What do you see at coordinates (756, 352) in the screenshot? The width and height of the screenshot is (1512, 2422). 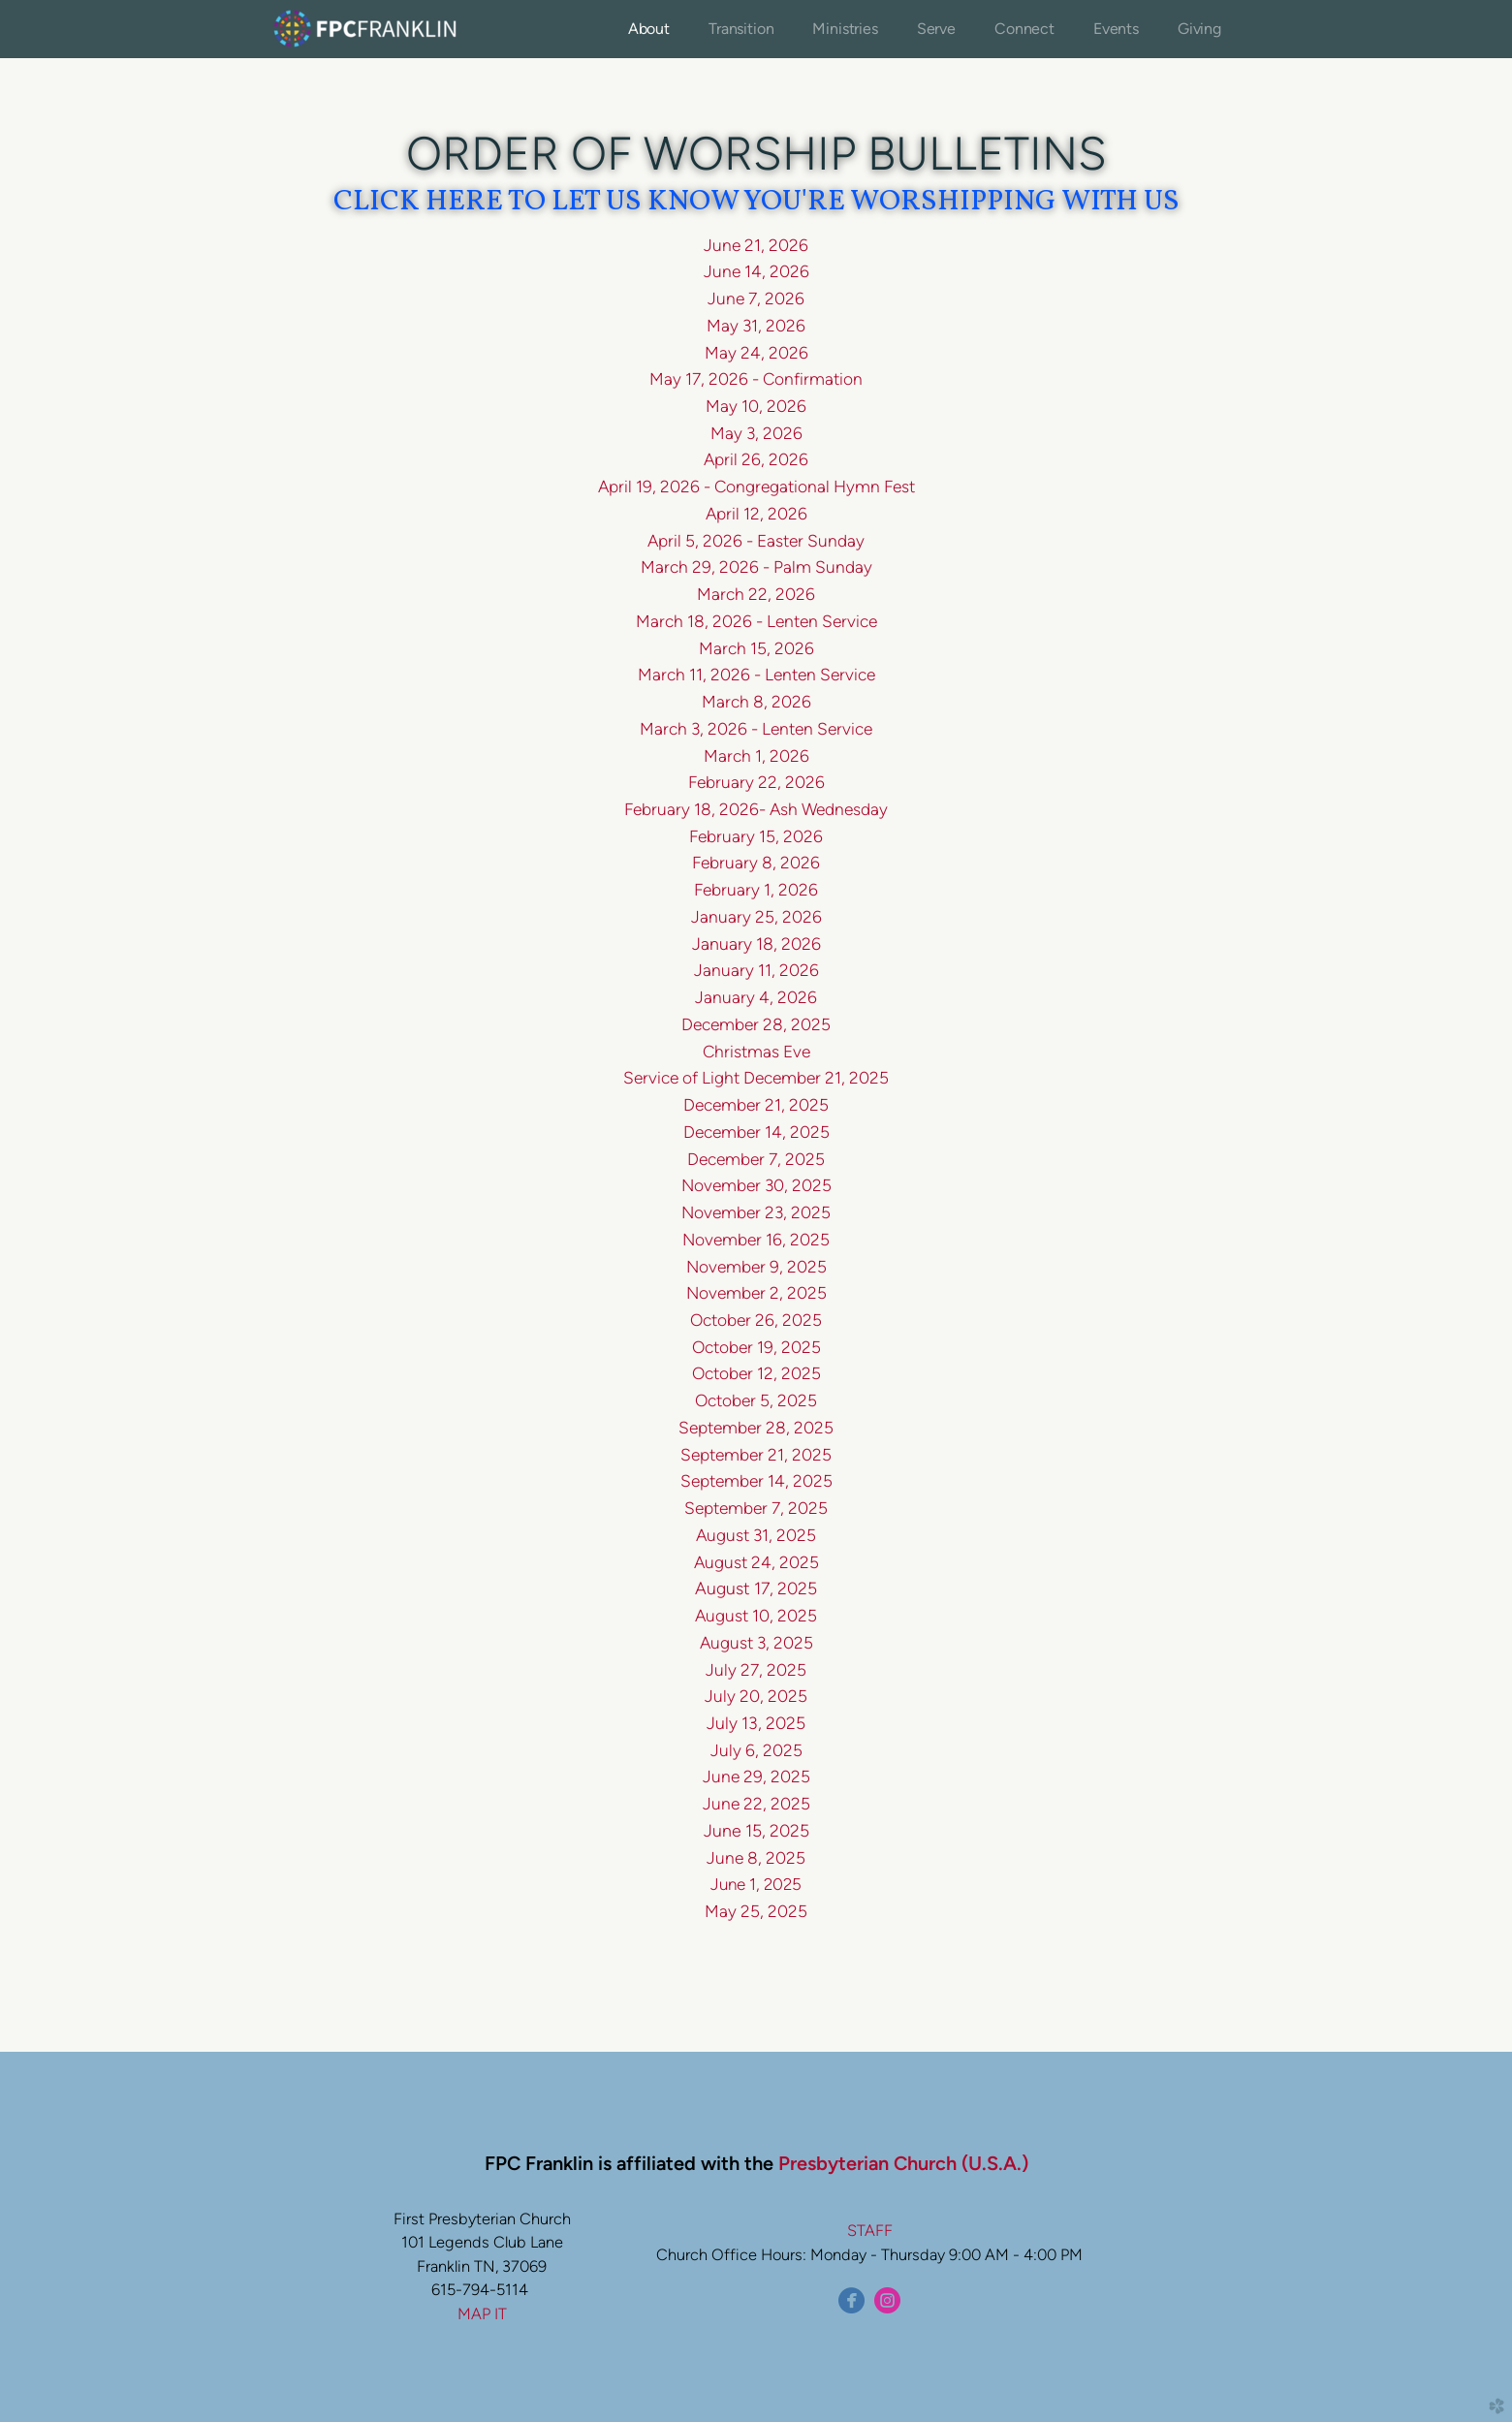 I see `May 24, 2026` at bounding box center [756, 352].